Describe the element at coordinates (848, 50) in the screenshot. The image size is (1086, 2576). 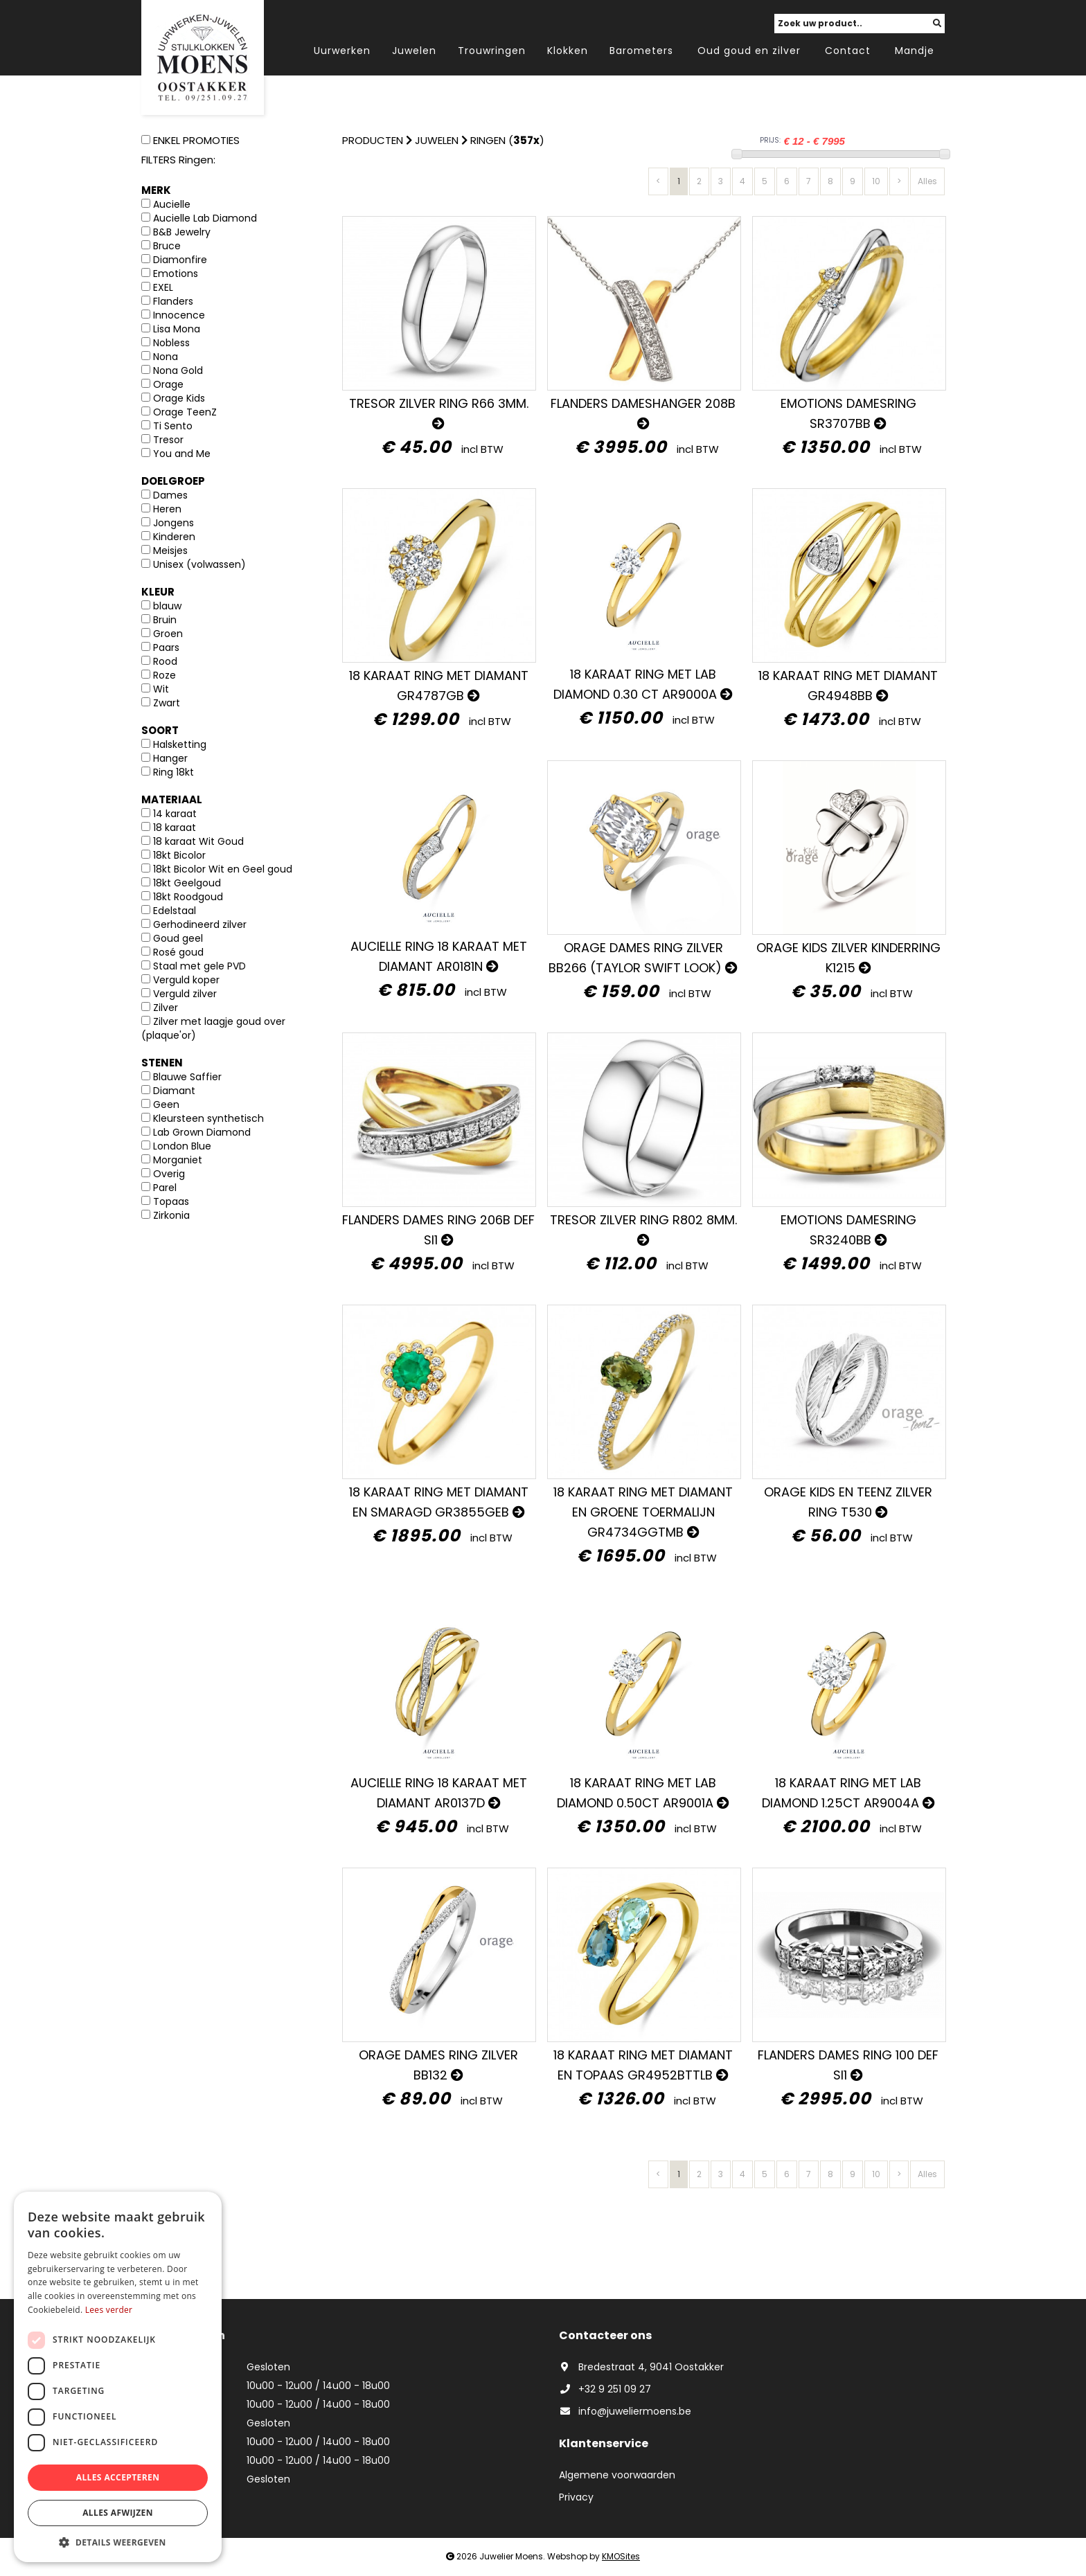
I see `Contact` at that location.